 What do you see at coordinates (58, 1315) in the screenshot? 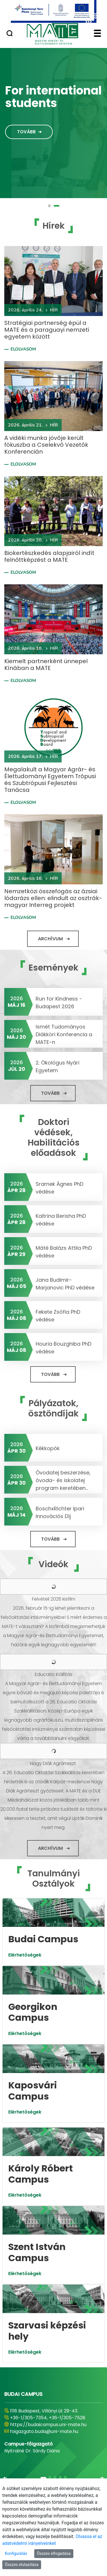
I see `Fekete Zsófia PhD védése` at bounding box center [58, 1315].